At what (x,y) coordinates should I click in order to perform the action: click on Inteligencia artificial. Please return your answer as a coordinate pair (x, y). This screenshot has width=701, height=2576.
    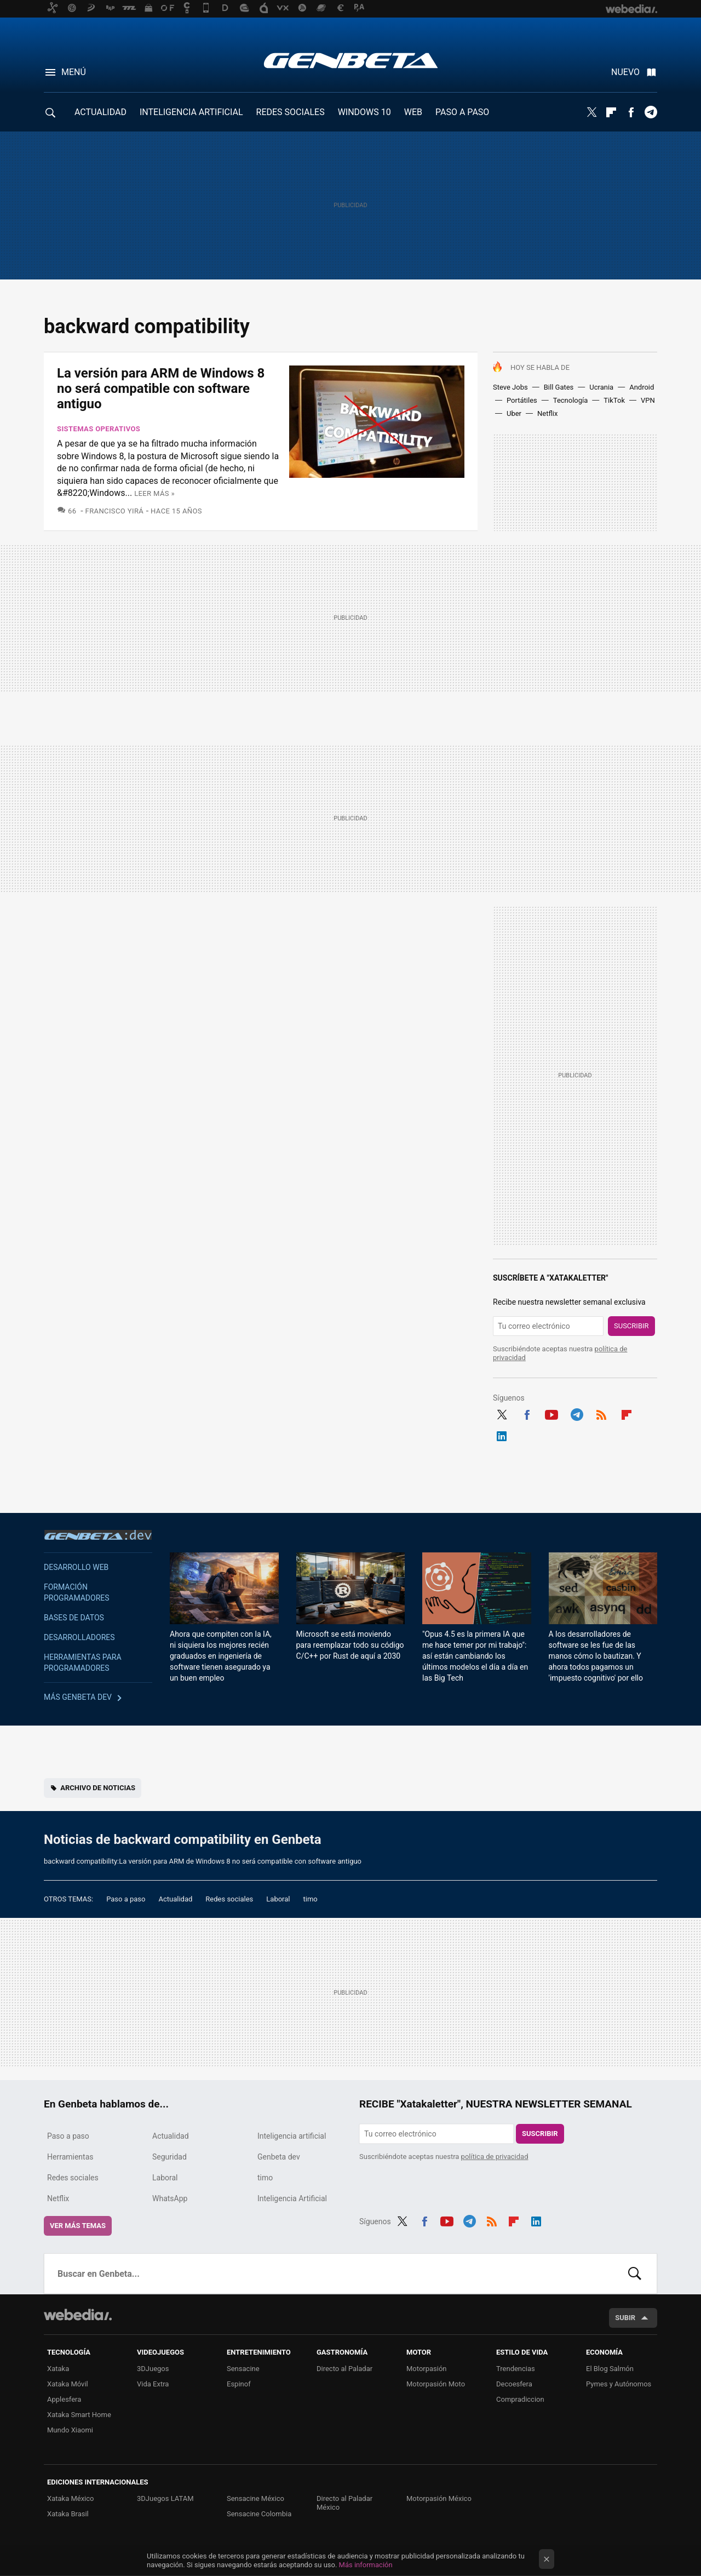
    Looking at the image, I should click on (291, 2136).